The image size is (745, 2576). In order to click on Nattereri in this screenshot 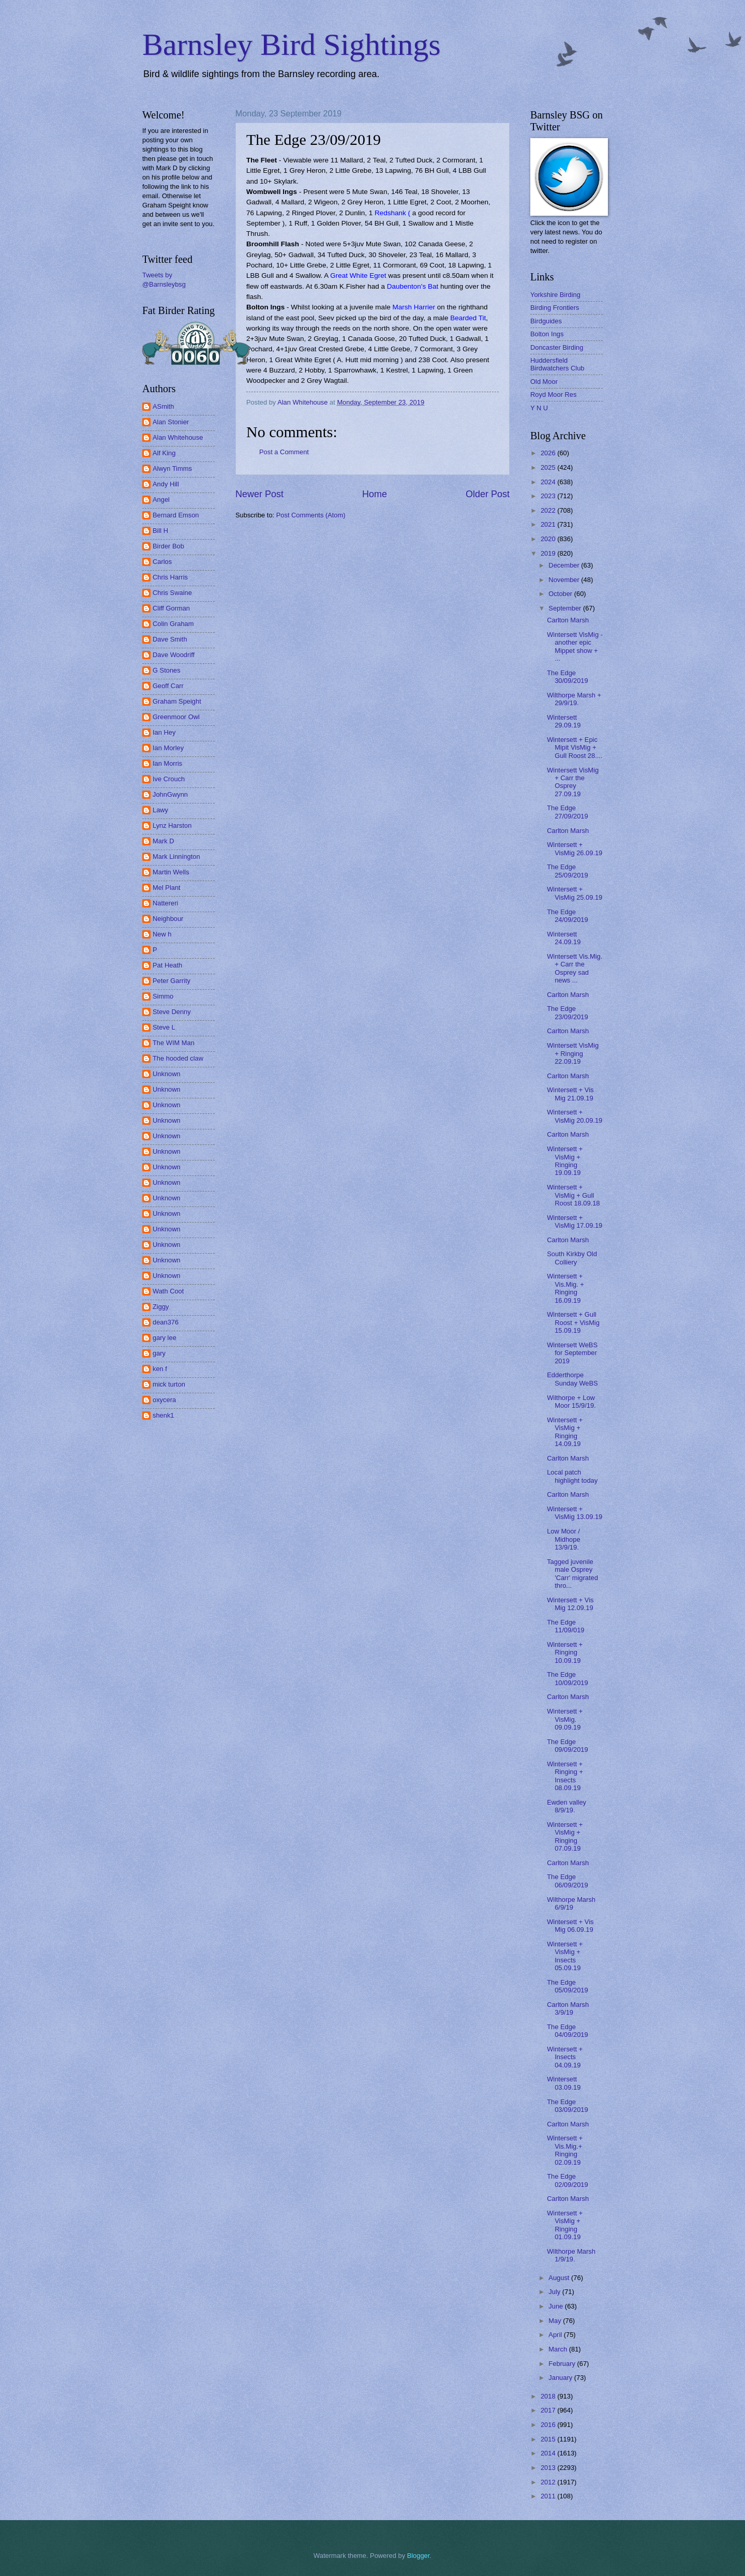, I will do `click(165, 903)`.